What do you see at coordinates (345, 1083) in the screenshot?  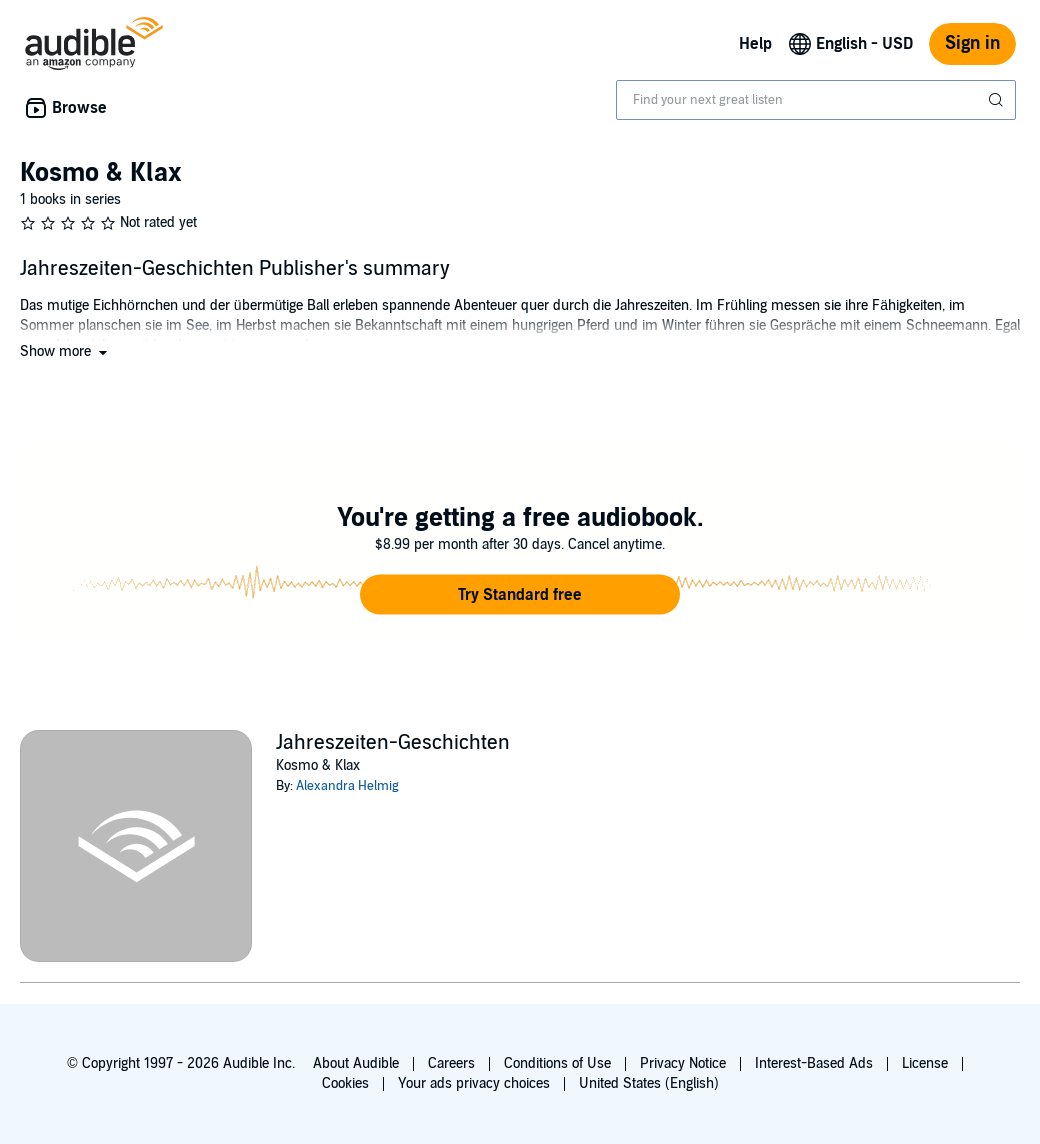 I see `Cookies` at bounding box center [345, 1083].